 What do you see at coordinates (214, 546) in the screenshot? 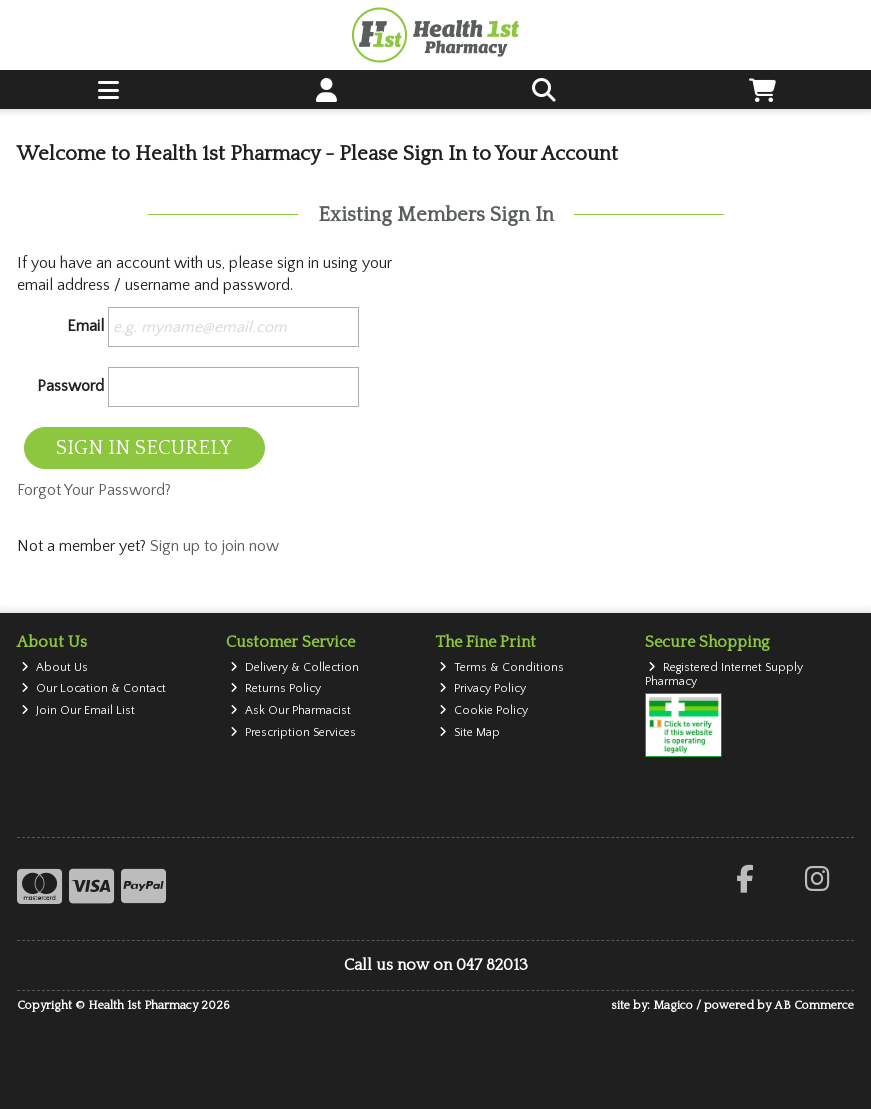
I see `Sign up to join now` at bounding box center [214, 546].